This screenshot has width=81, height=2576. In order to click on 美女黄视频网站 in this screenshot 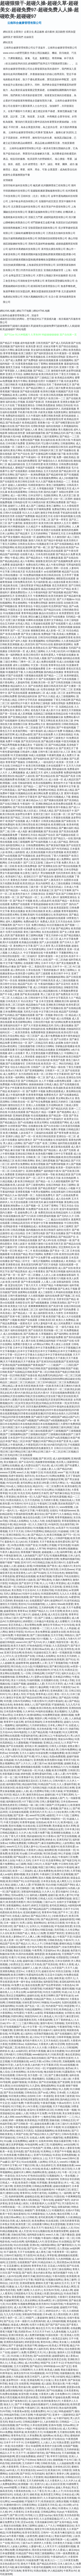, I will do `click(36, 641)`.